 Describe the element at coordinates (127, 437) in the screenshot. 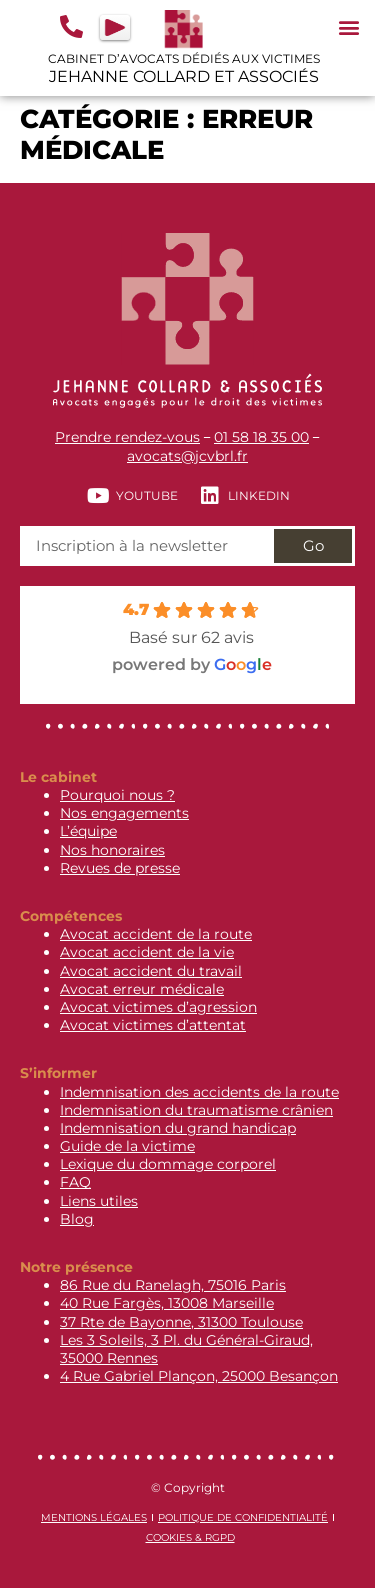

I see `Prendre rendez-vous` at that location.